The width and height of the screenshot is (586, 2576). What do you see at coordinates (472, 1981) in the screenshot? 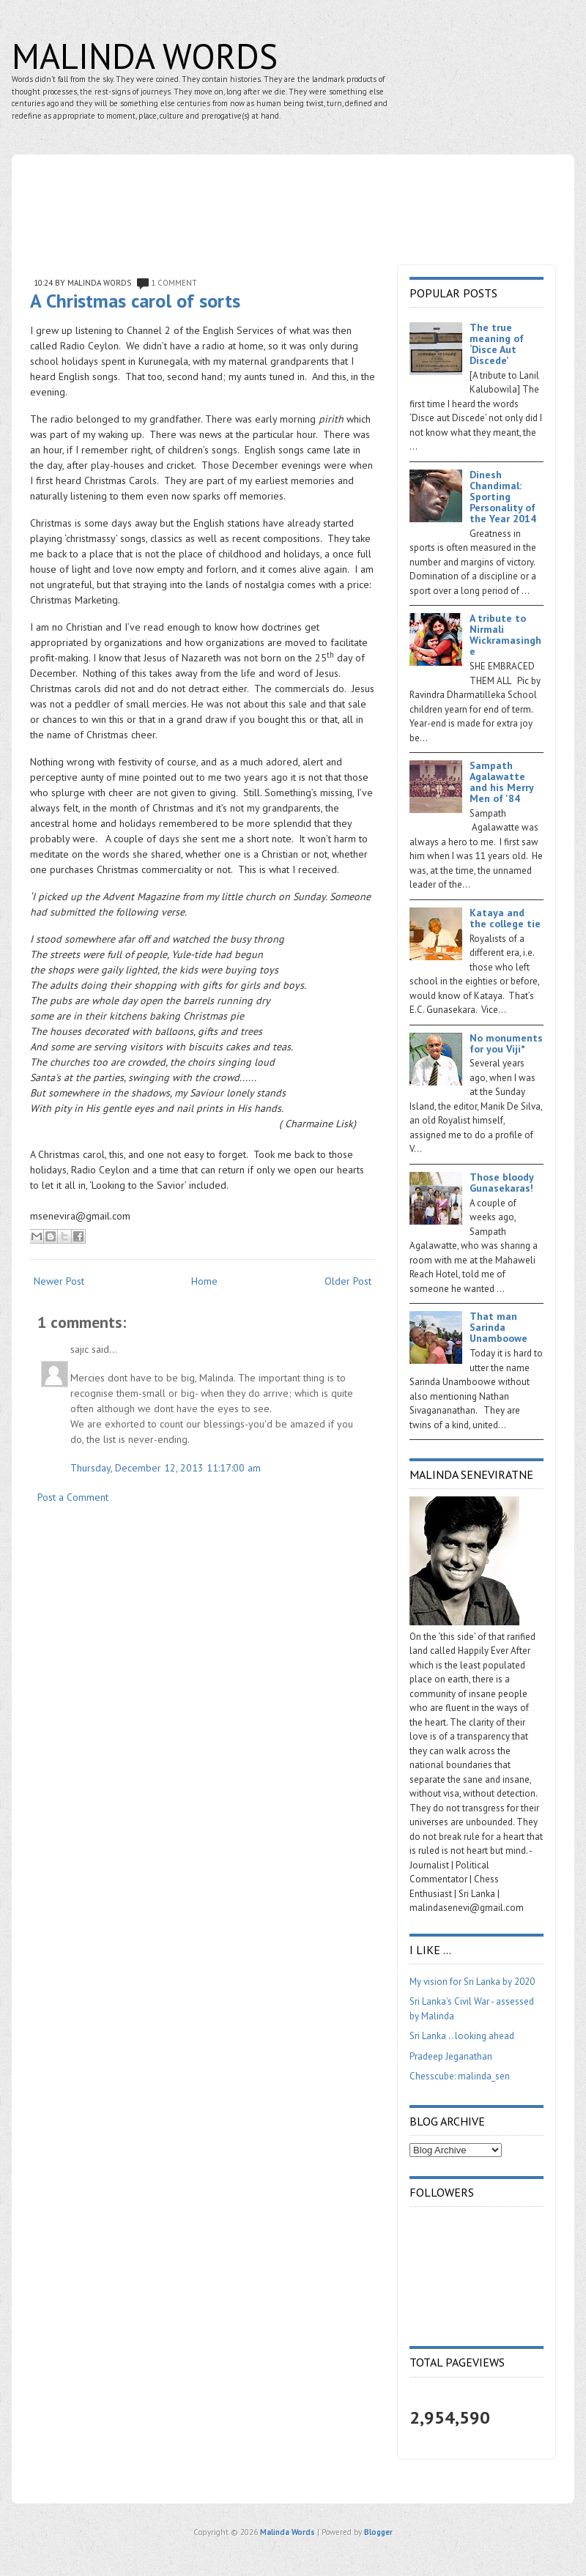
I see `My vision for Sri Lanka by 2020` at bounding box center [472, 1981].